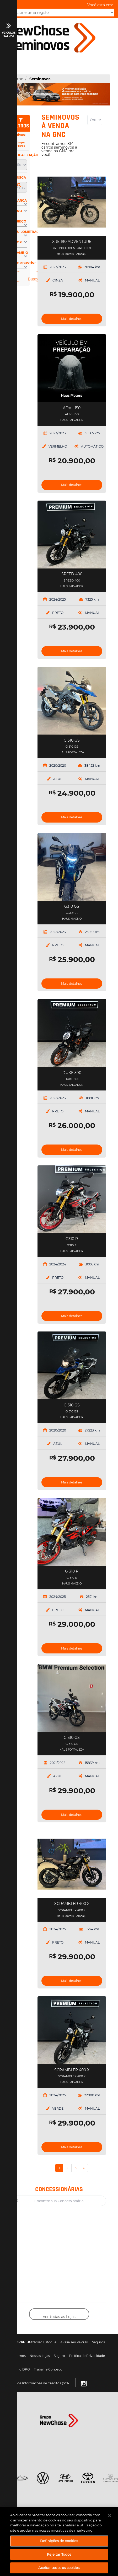 This screenshot has height=2576, width=118. I want to click on Buscar, so click(34, 279).